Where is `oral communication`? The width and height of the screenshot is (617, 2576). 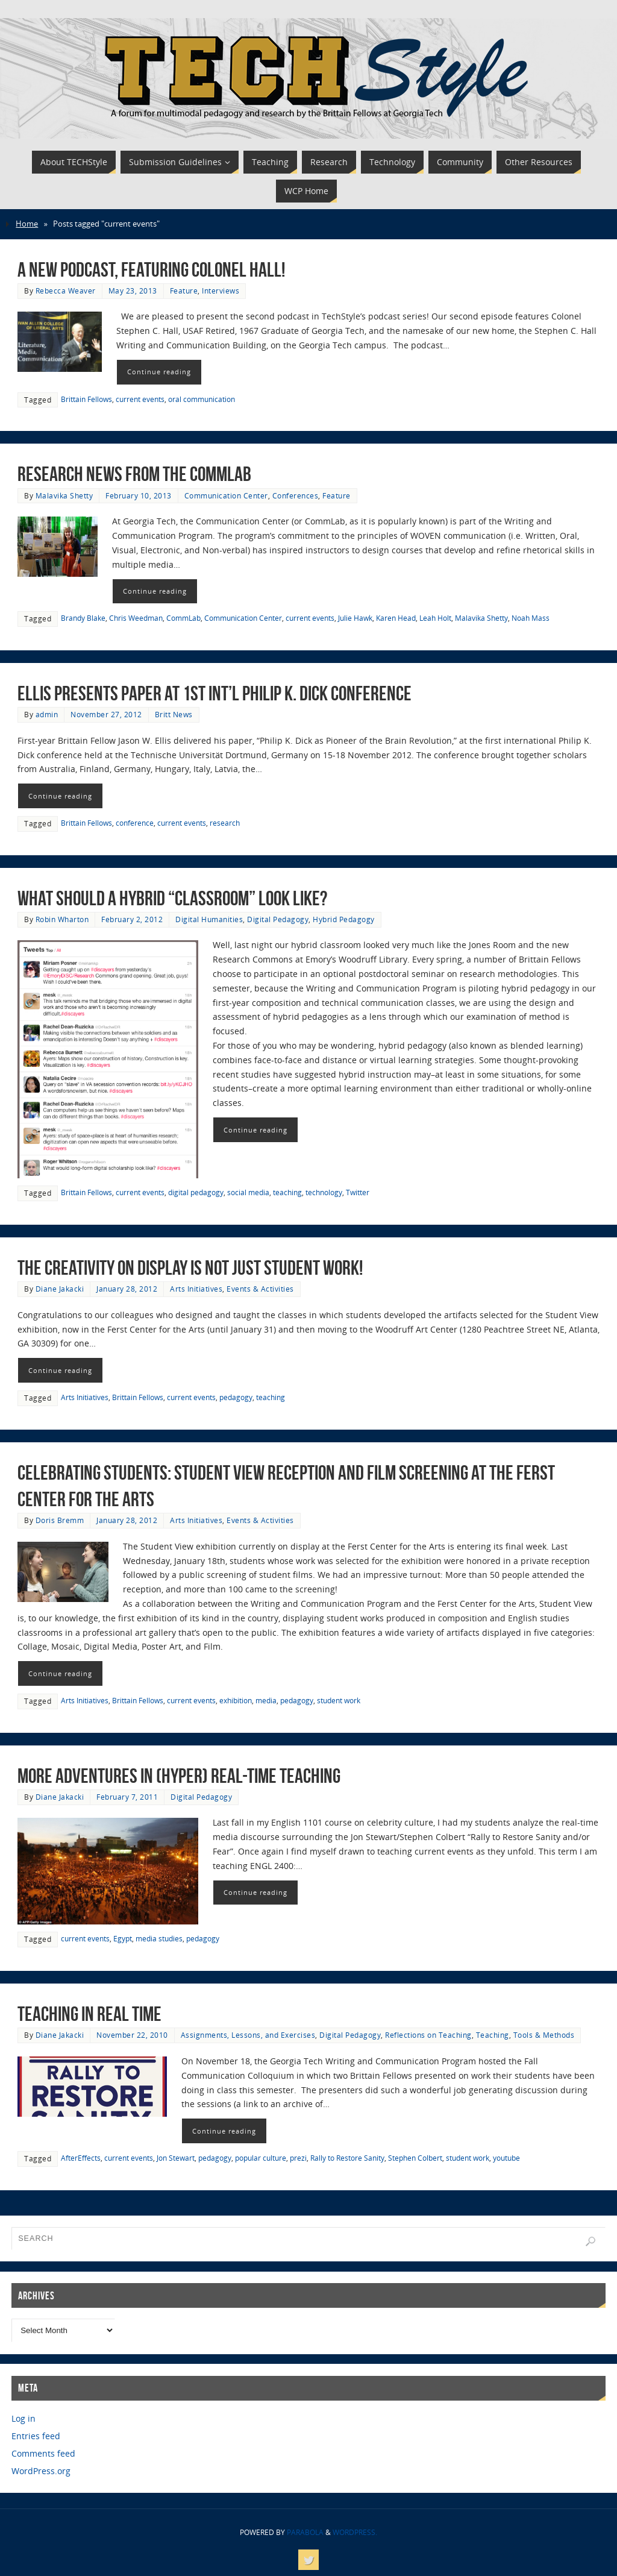 oral communication is located at coordinates (201, 399).